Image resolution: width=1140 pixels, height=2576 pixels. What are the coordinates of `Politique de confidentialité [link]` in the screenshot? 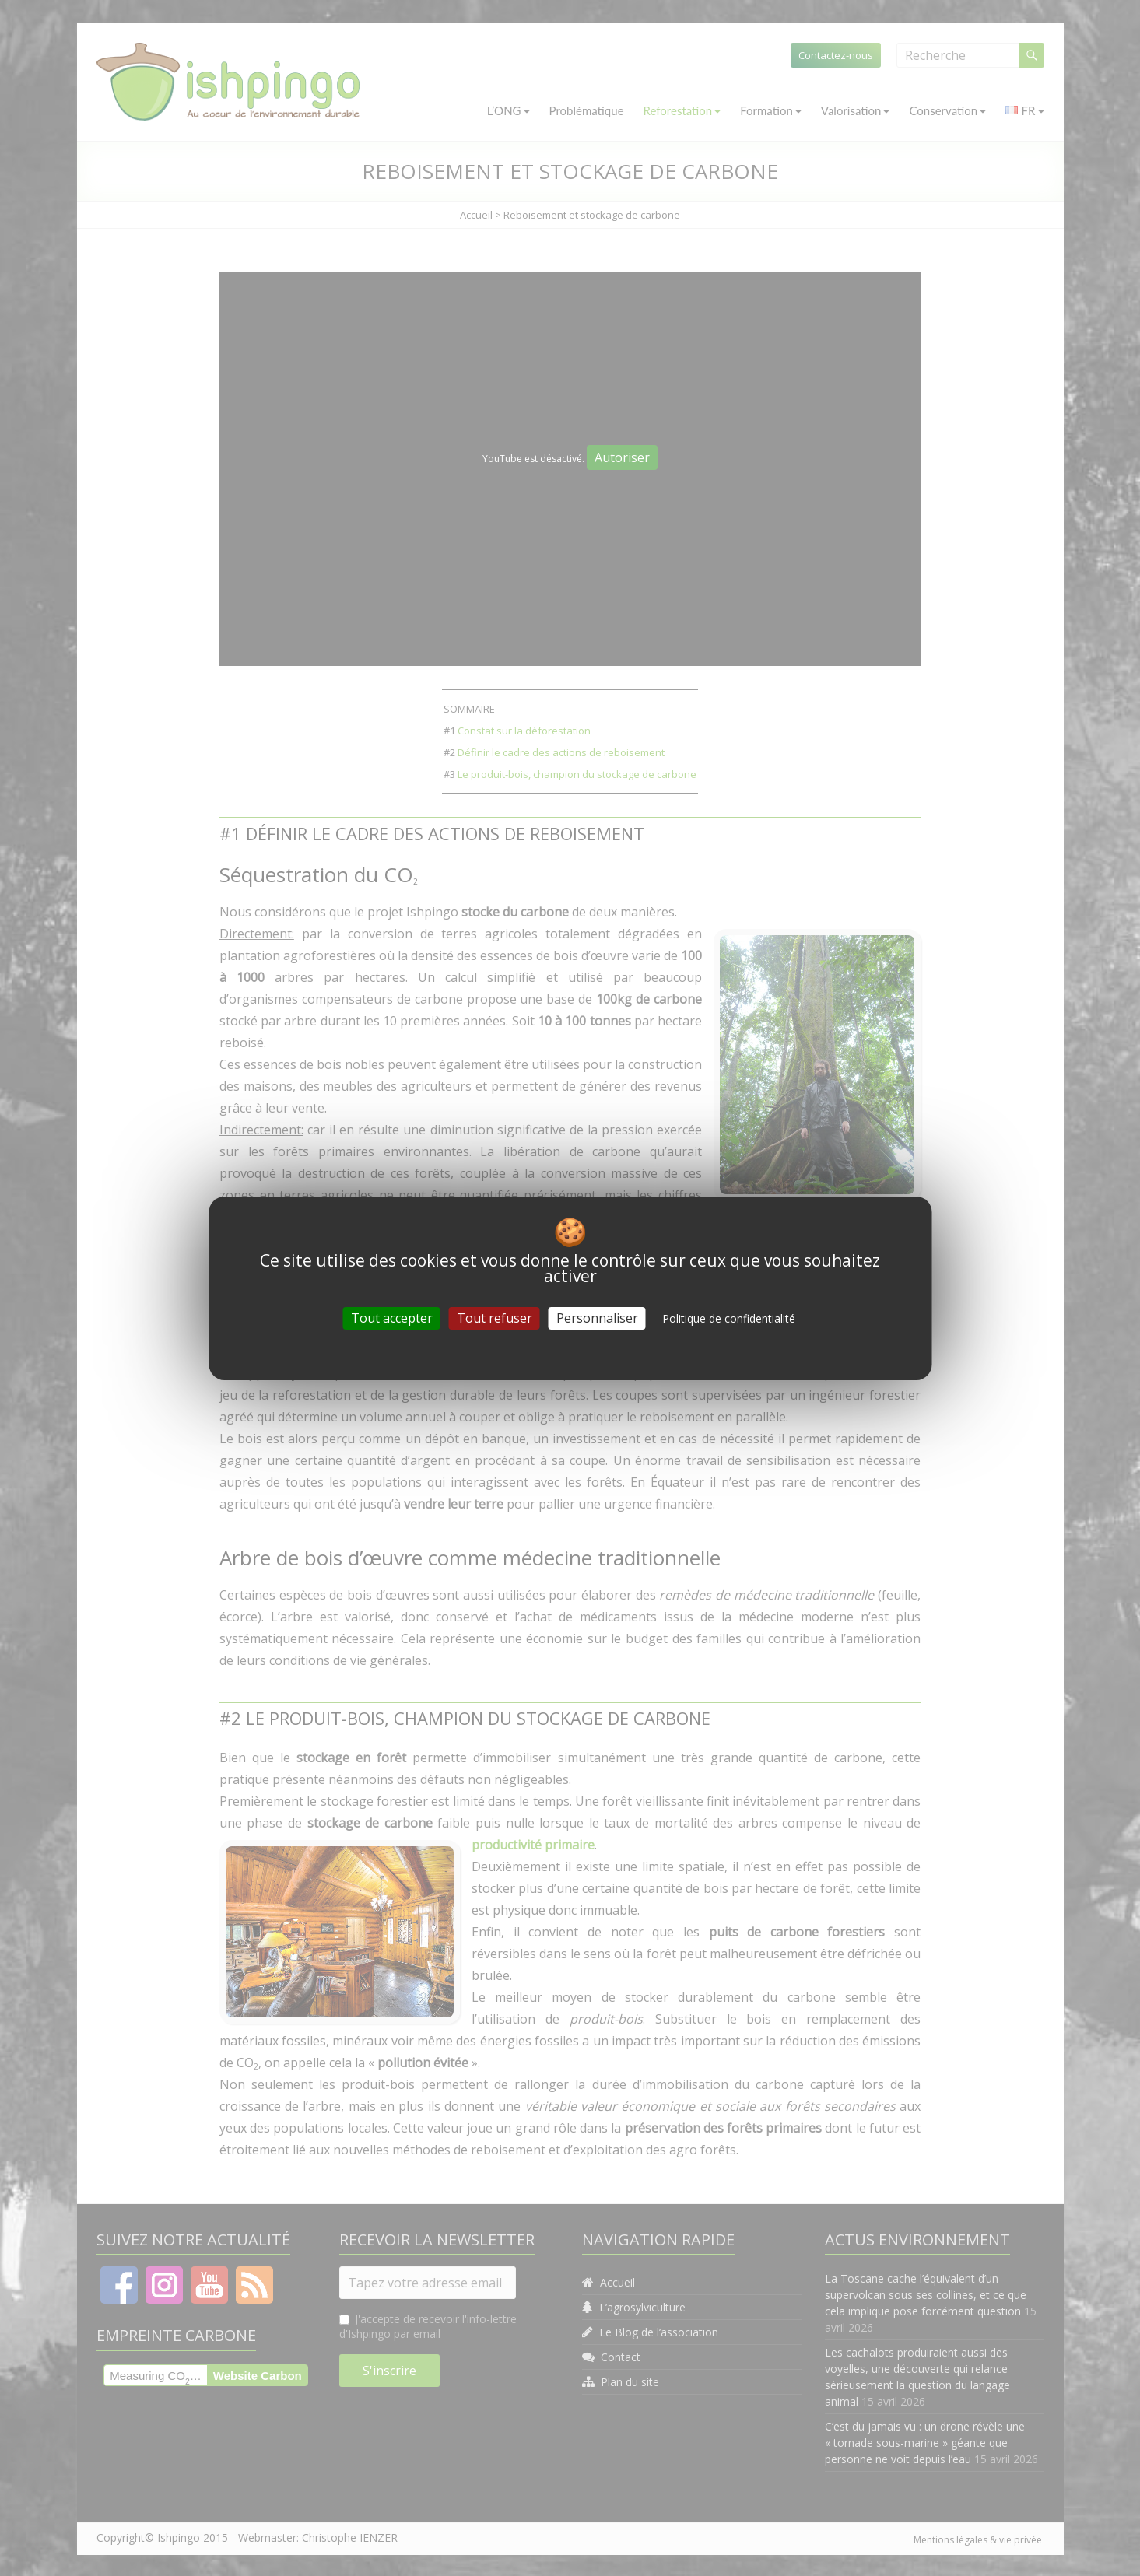 It's located at (728, 1317).